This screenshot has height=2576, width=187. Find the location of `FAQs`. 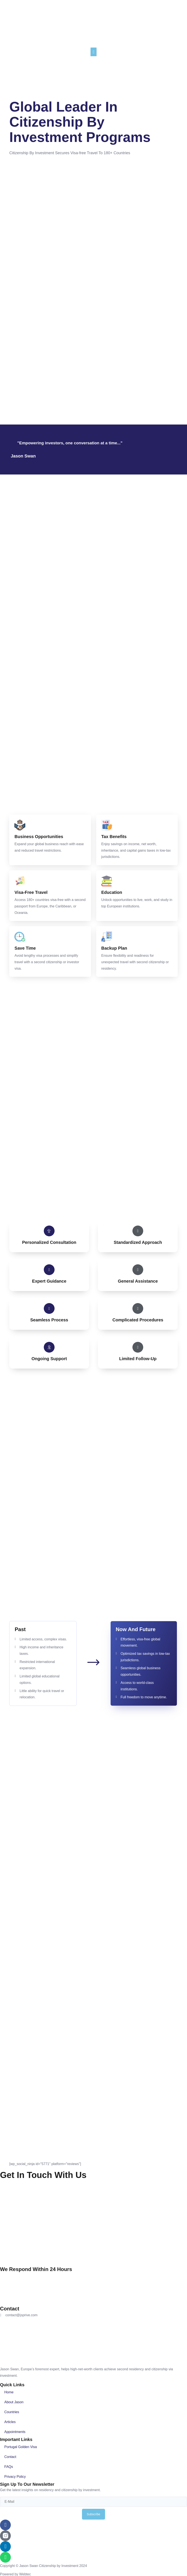

FAQs is located at coordinates (8, 2467).